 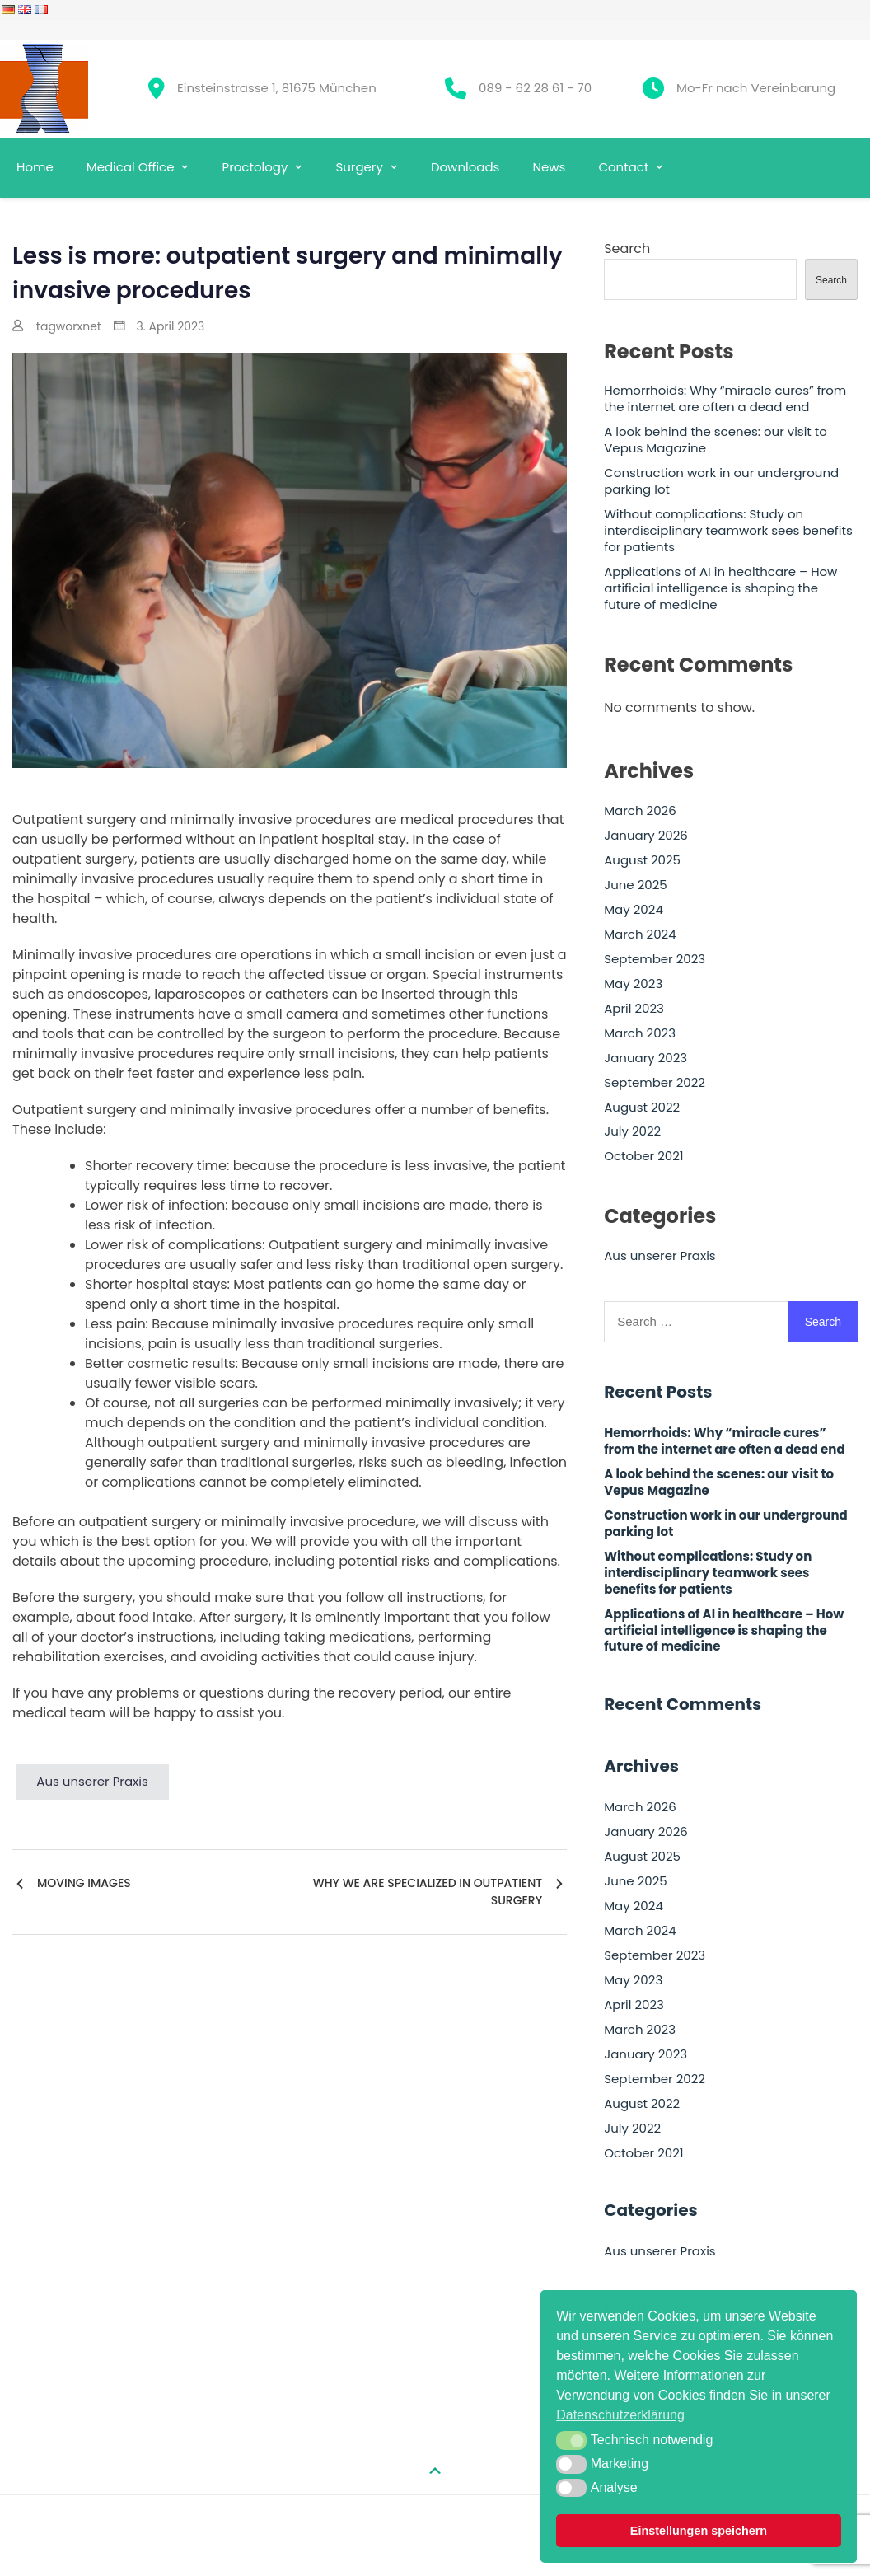 What do you see at coordinates (642, 1107) in the screenshot?
I see `August 2022` at bounding box center [642, 1107].